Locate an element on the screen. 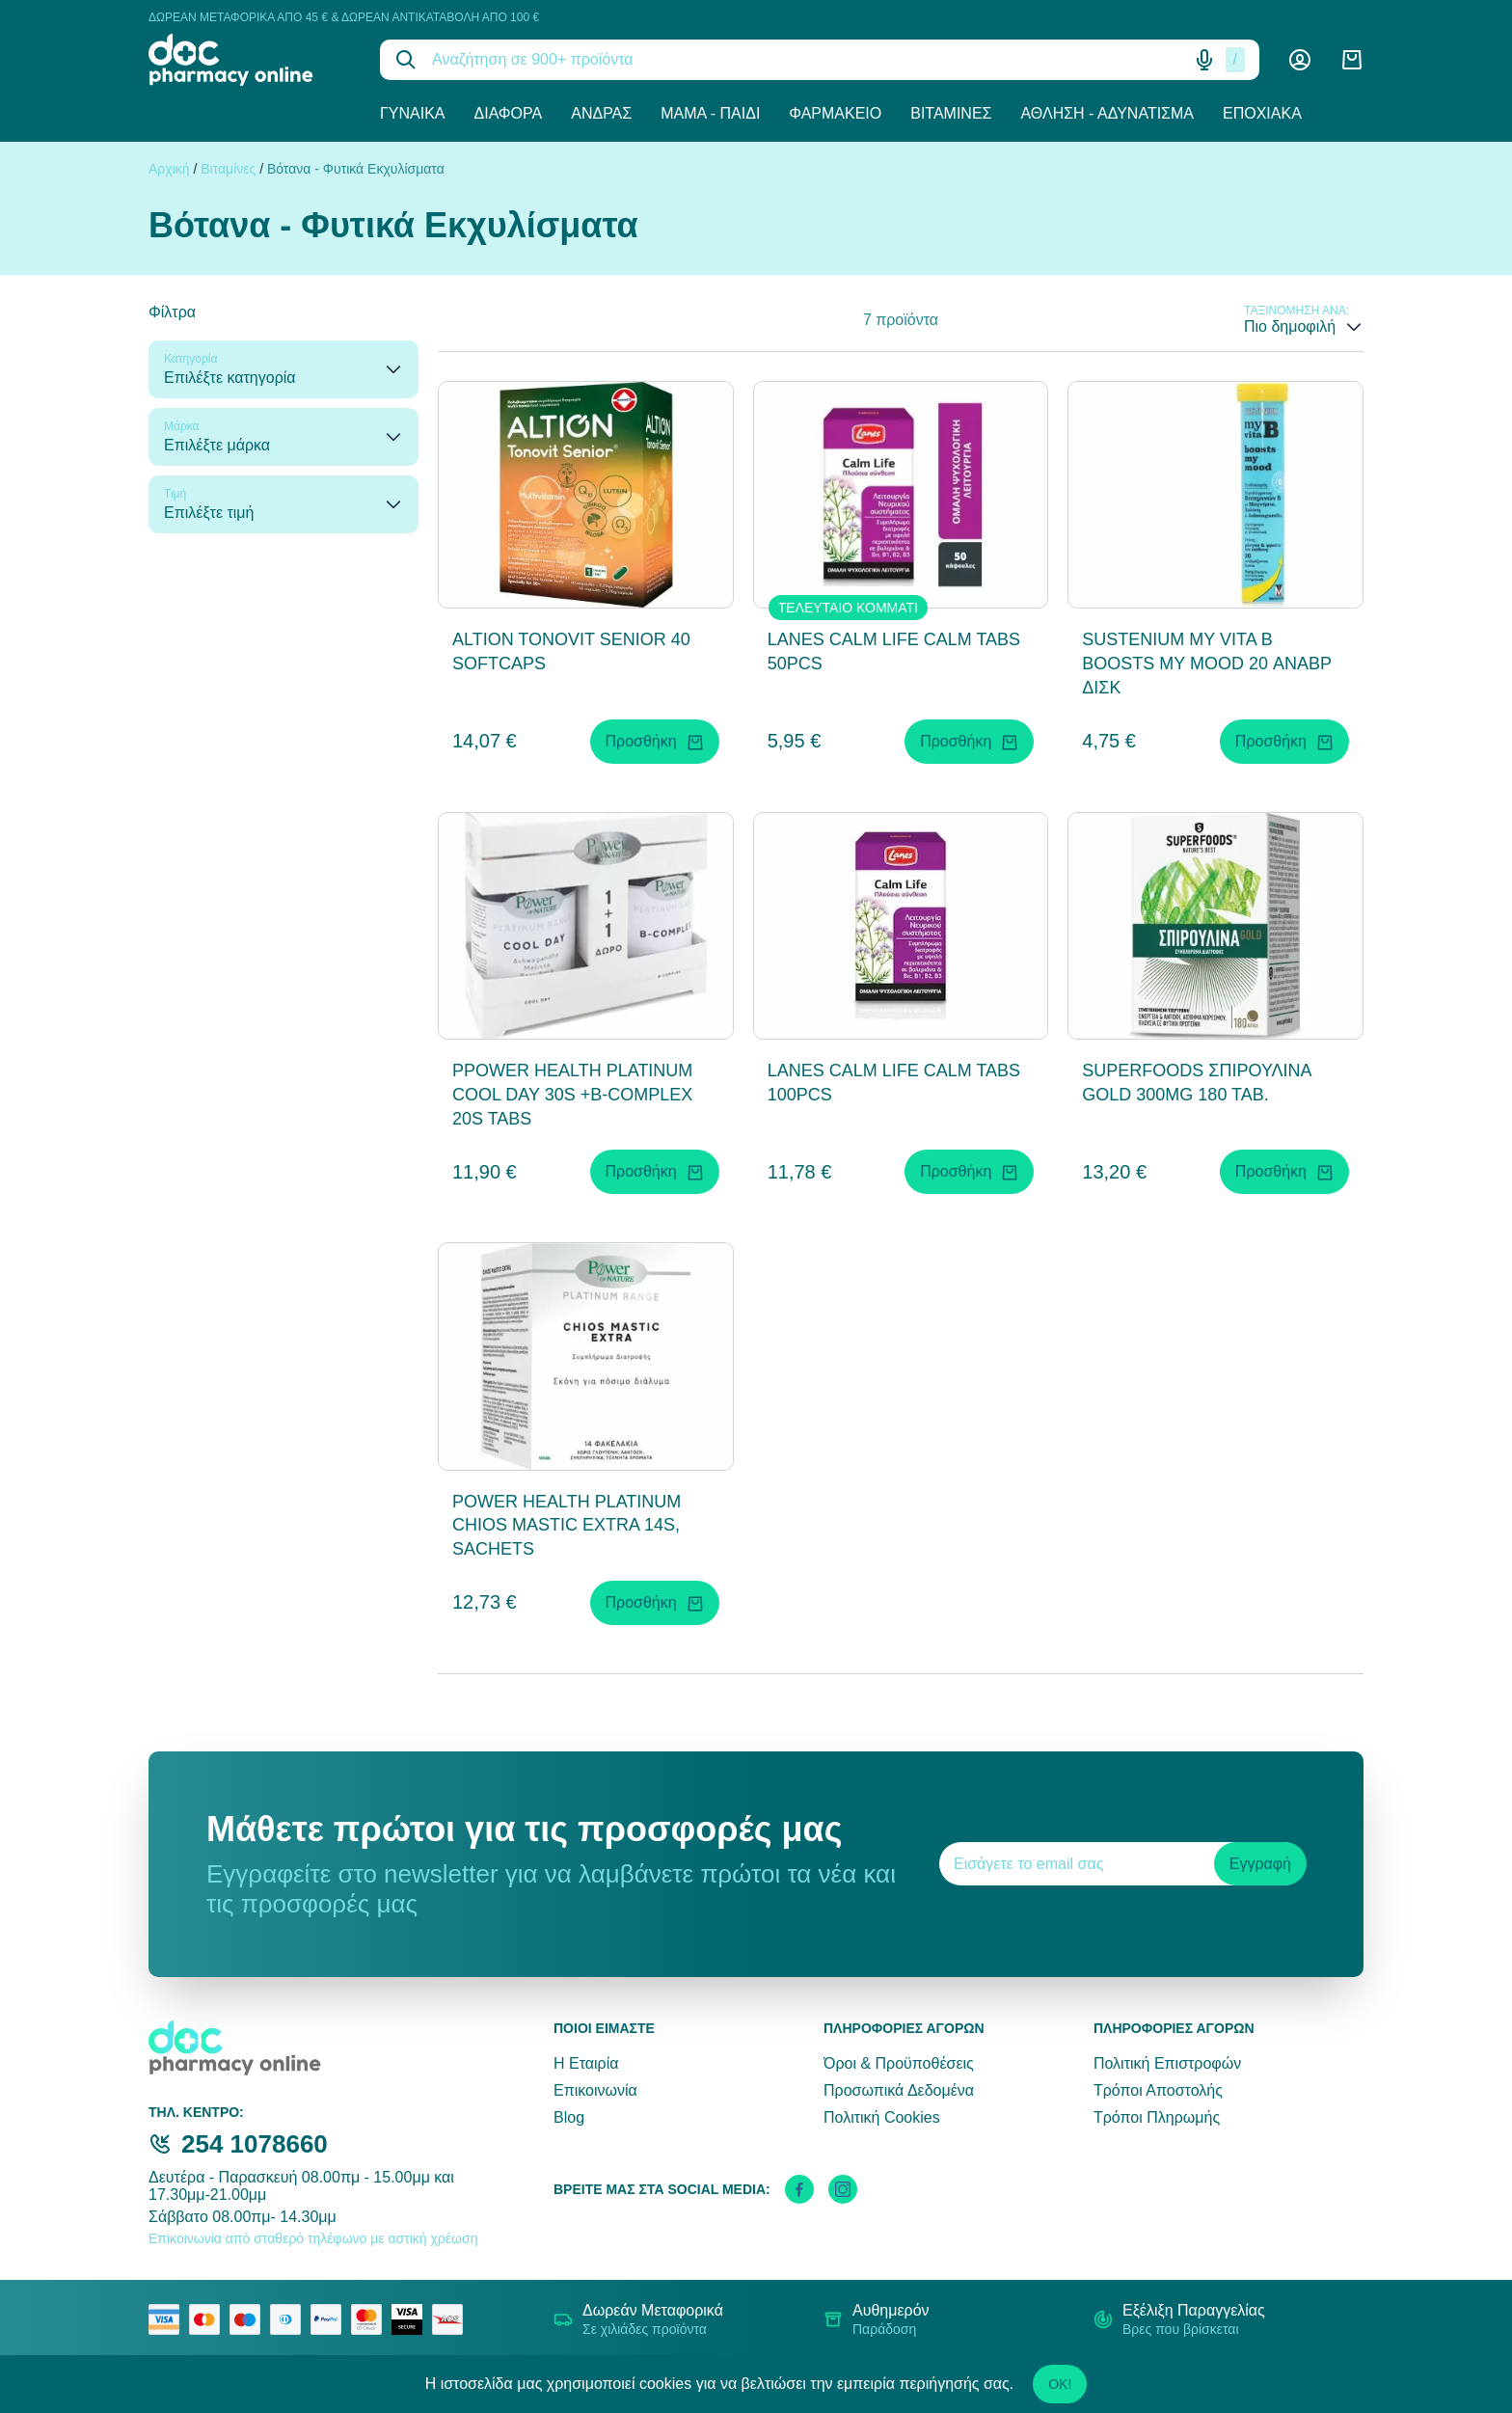  [logo] is located at coordinates (249, 60).